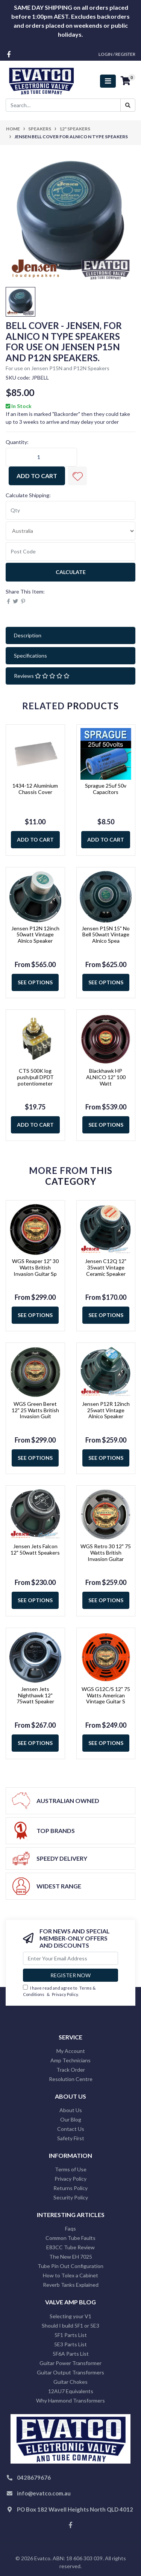 The image size is (141, 2576). What do you see at coordinates (77, 475) in the screenshot?
I see `[button]` at bounding box center [77, 475].